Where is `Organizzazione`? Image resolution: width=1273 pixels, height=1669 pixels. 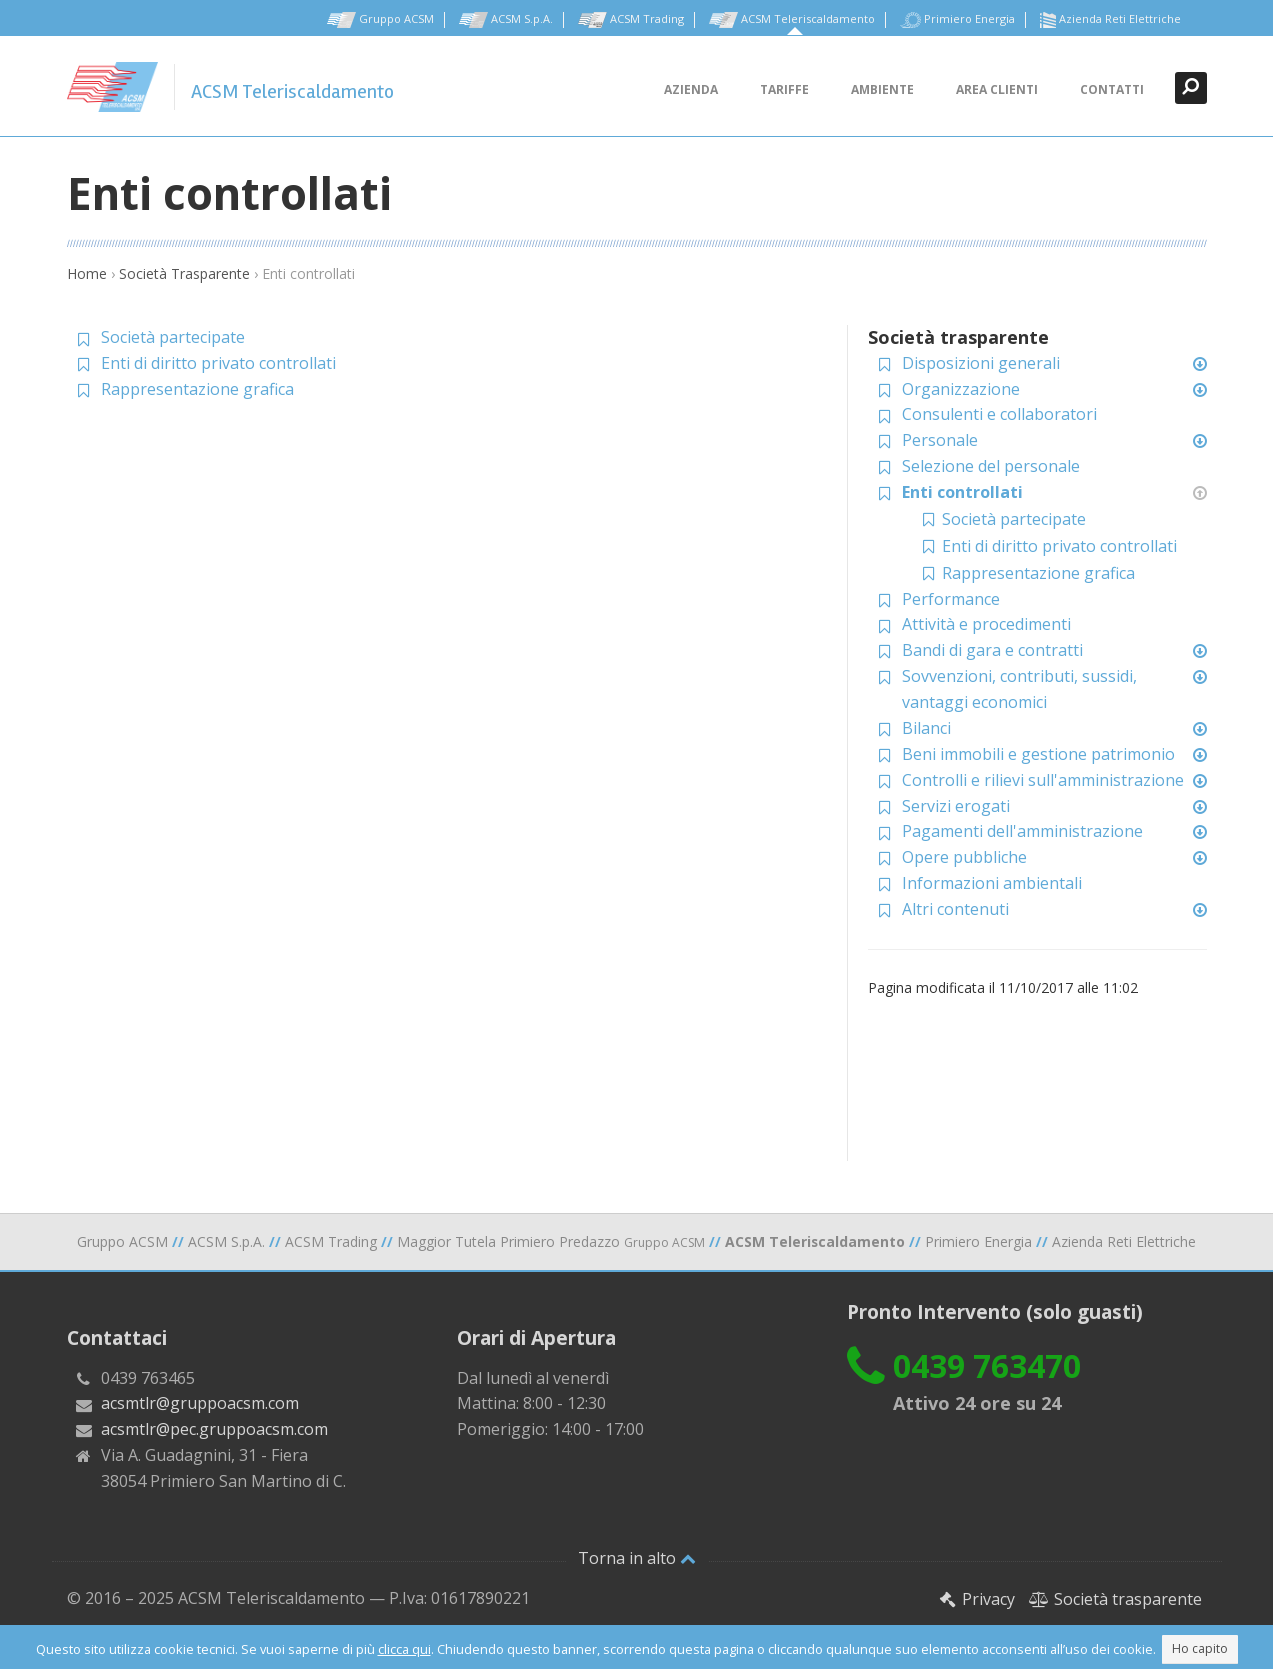
Organizzazione is located at coordinates (961, 389).